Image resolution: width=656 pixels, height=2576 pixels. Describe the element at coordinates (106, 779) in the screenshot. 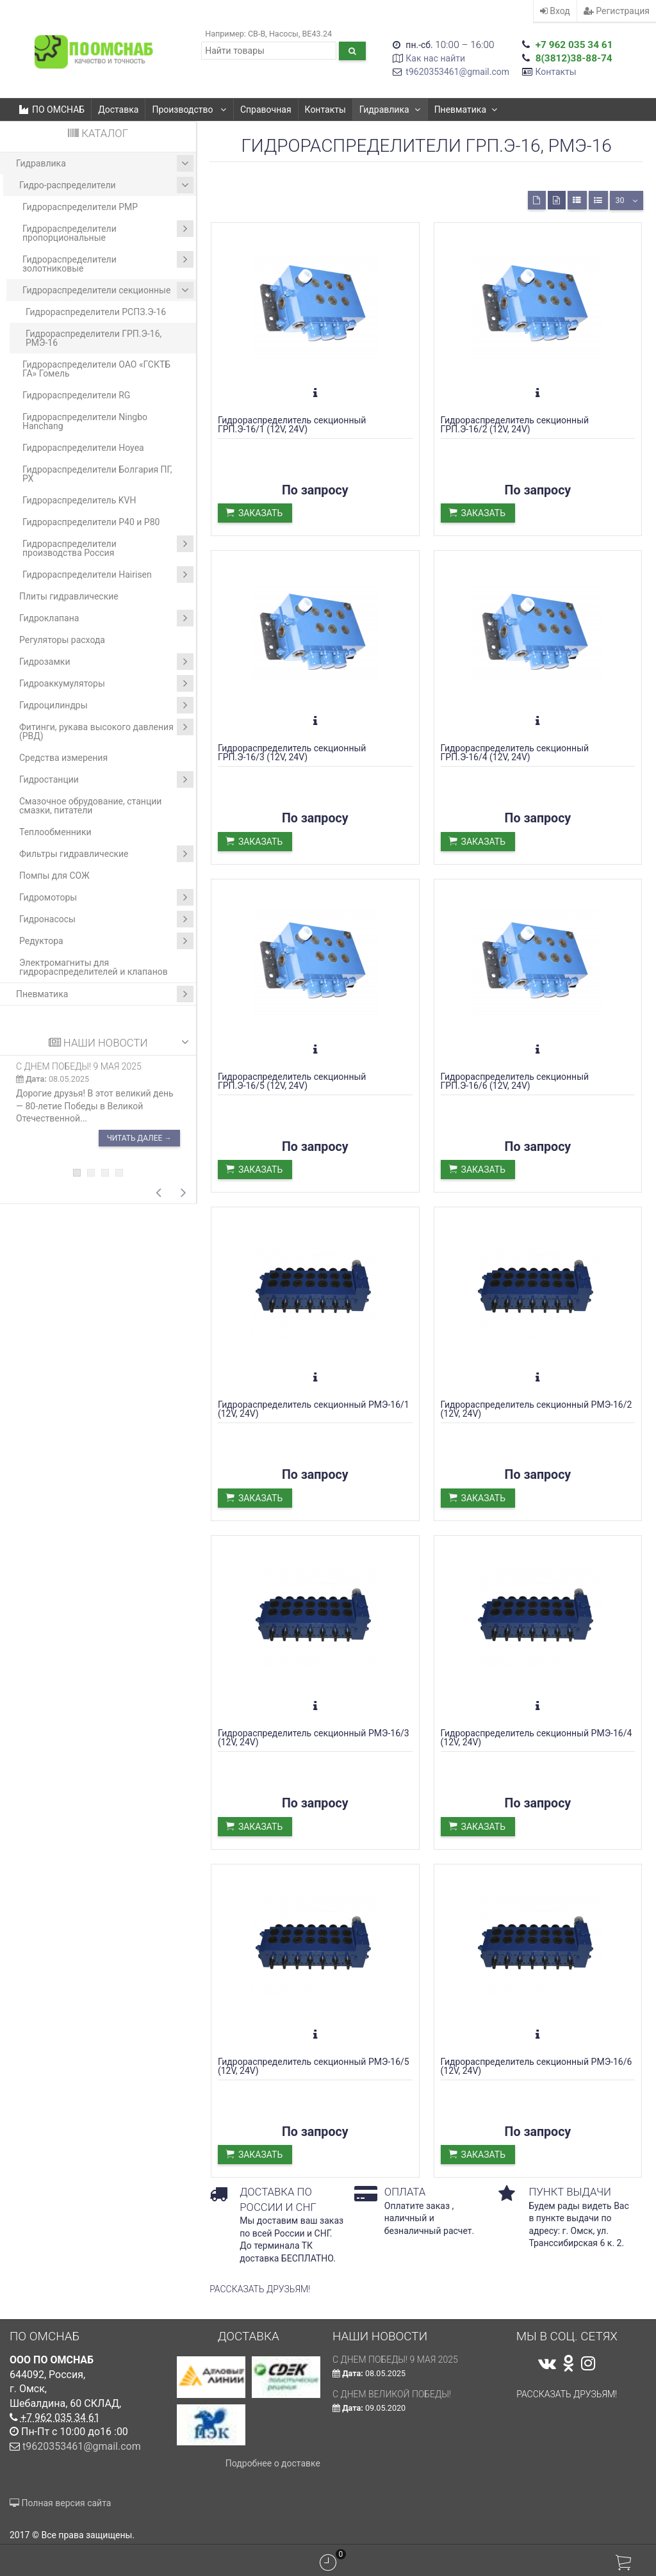

I see `Гидростанции` at that location.